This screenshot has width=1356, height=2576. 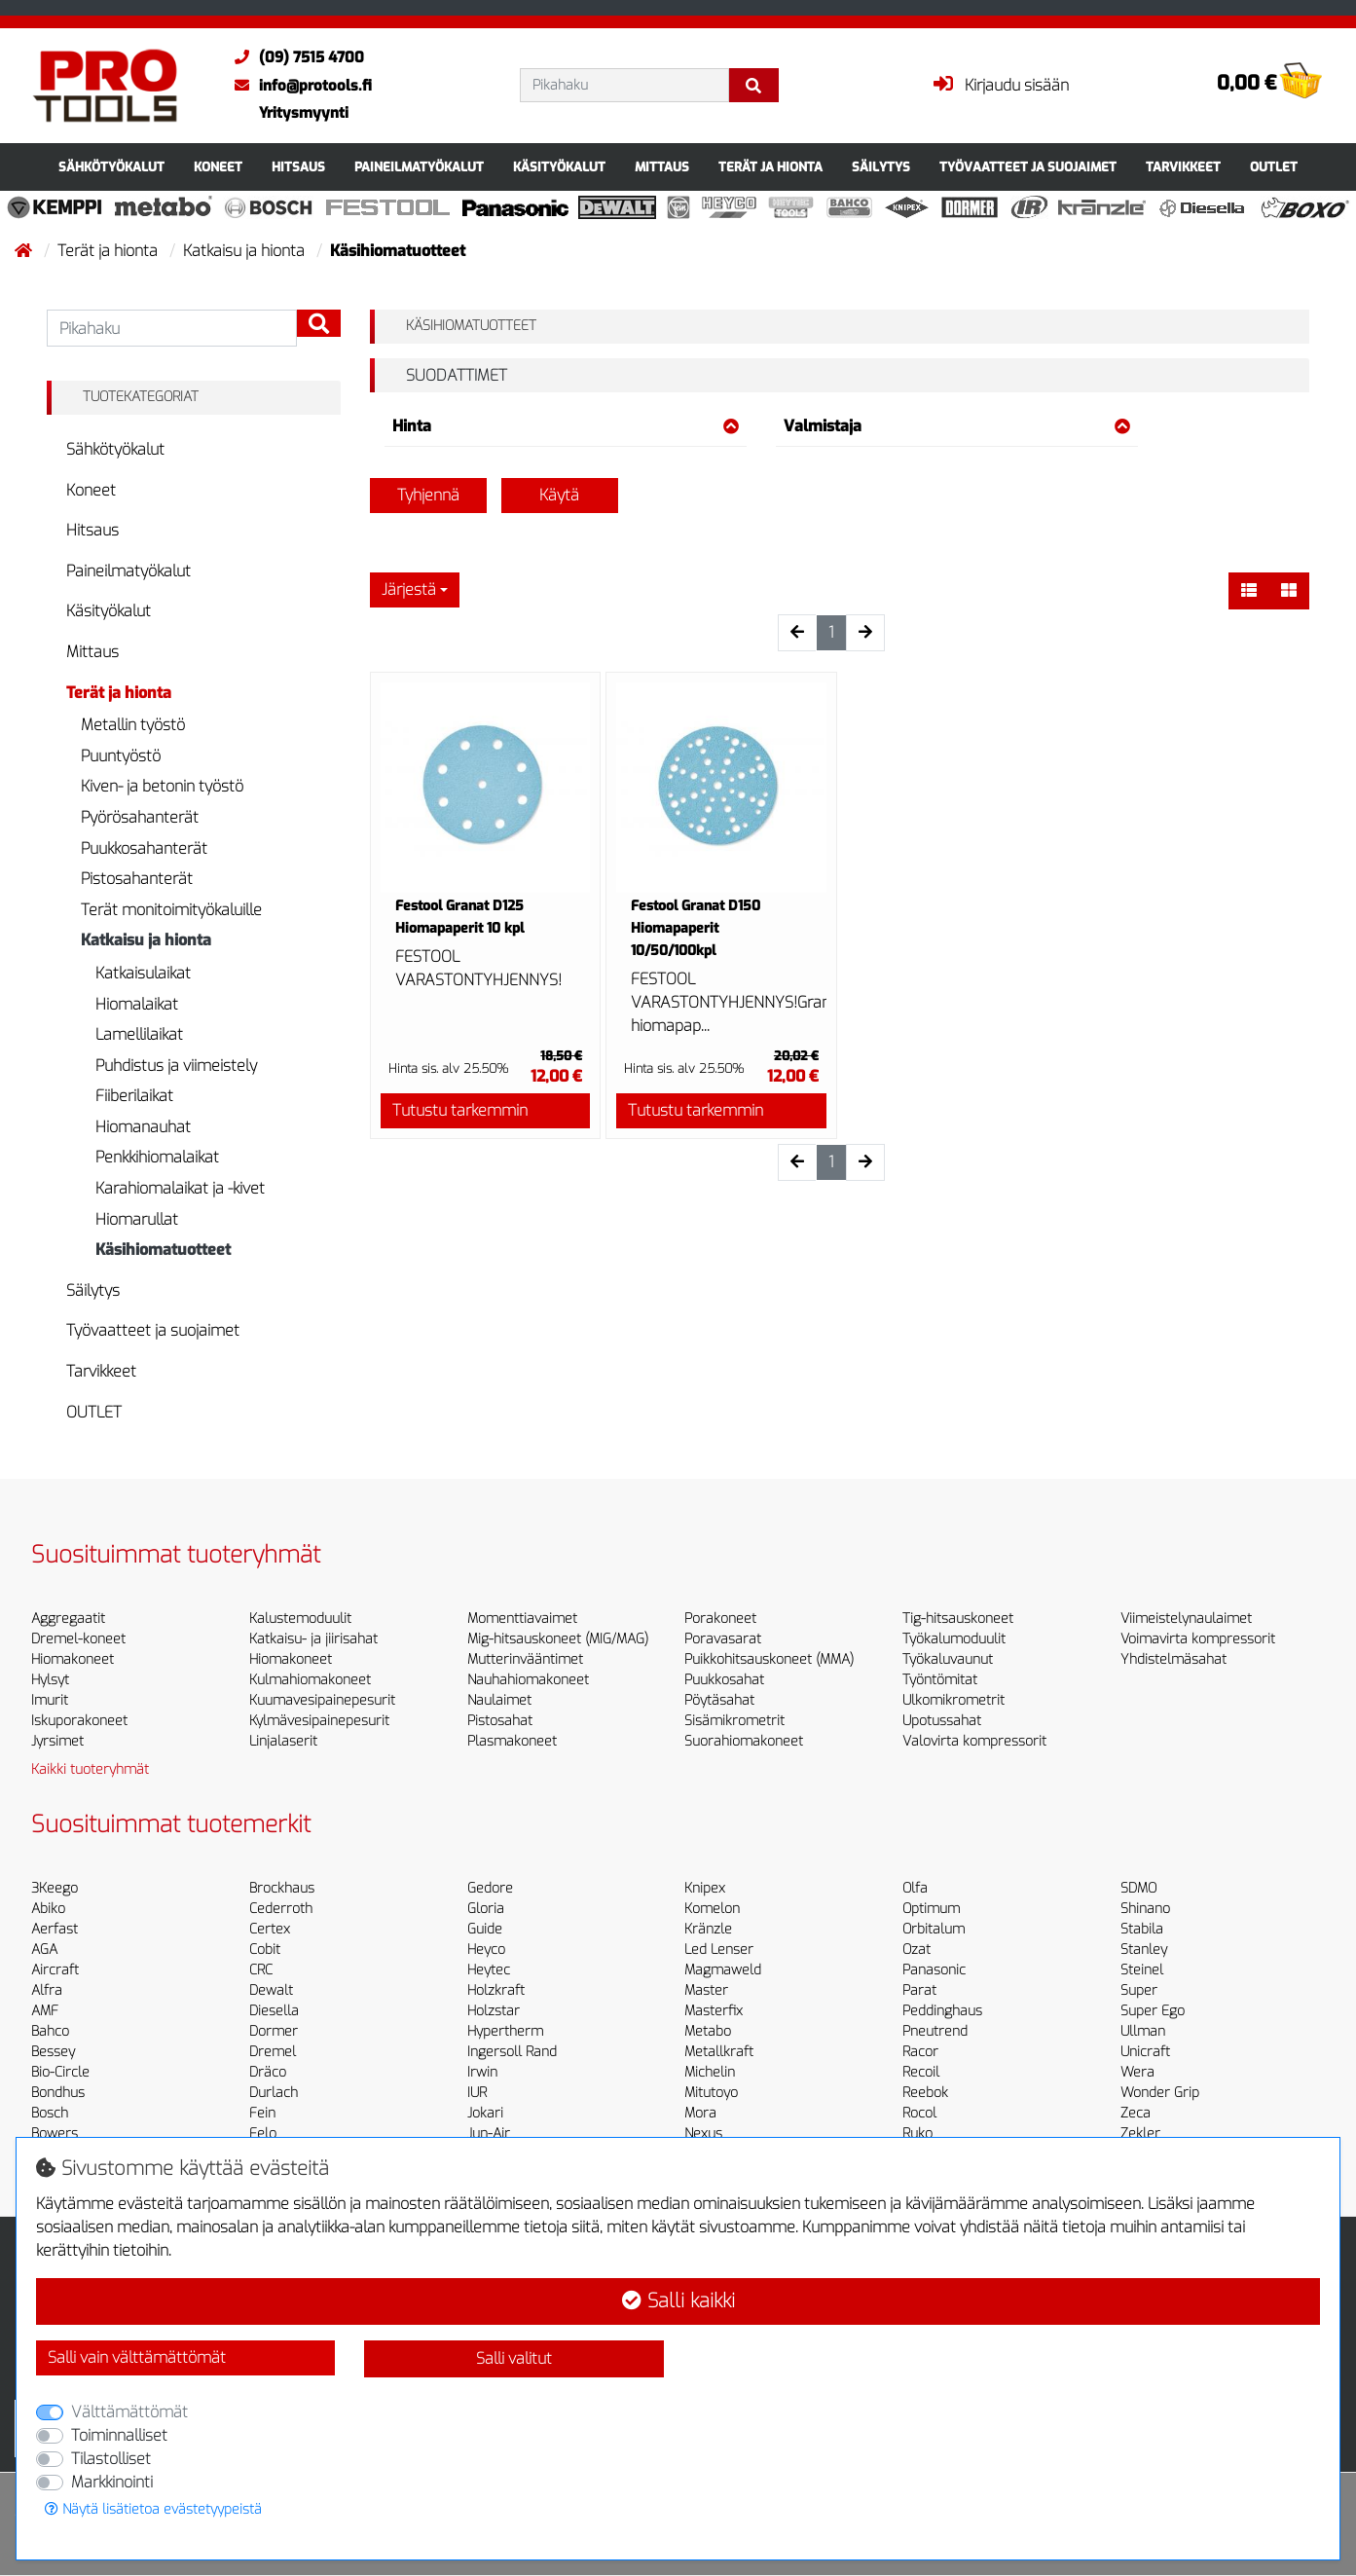 What do you see at coordinates (919, 1990) in the screenshot?
I see `Parat` at bounding box center [919, 1990].